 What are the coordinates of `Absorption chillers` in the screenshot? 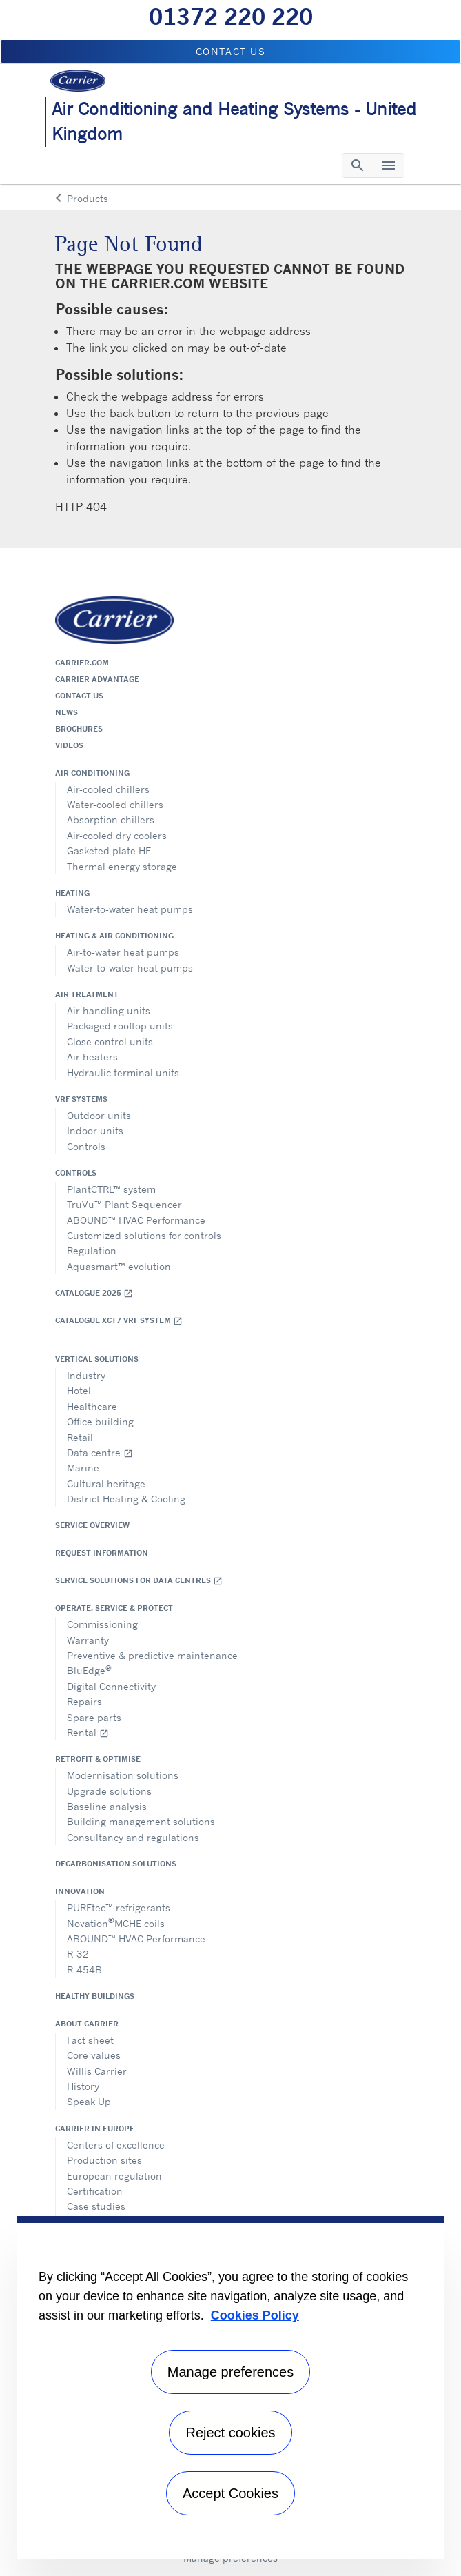 It's located at (110, 819).